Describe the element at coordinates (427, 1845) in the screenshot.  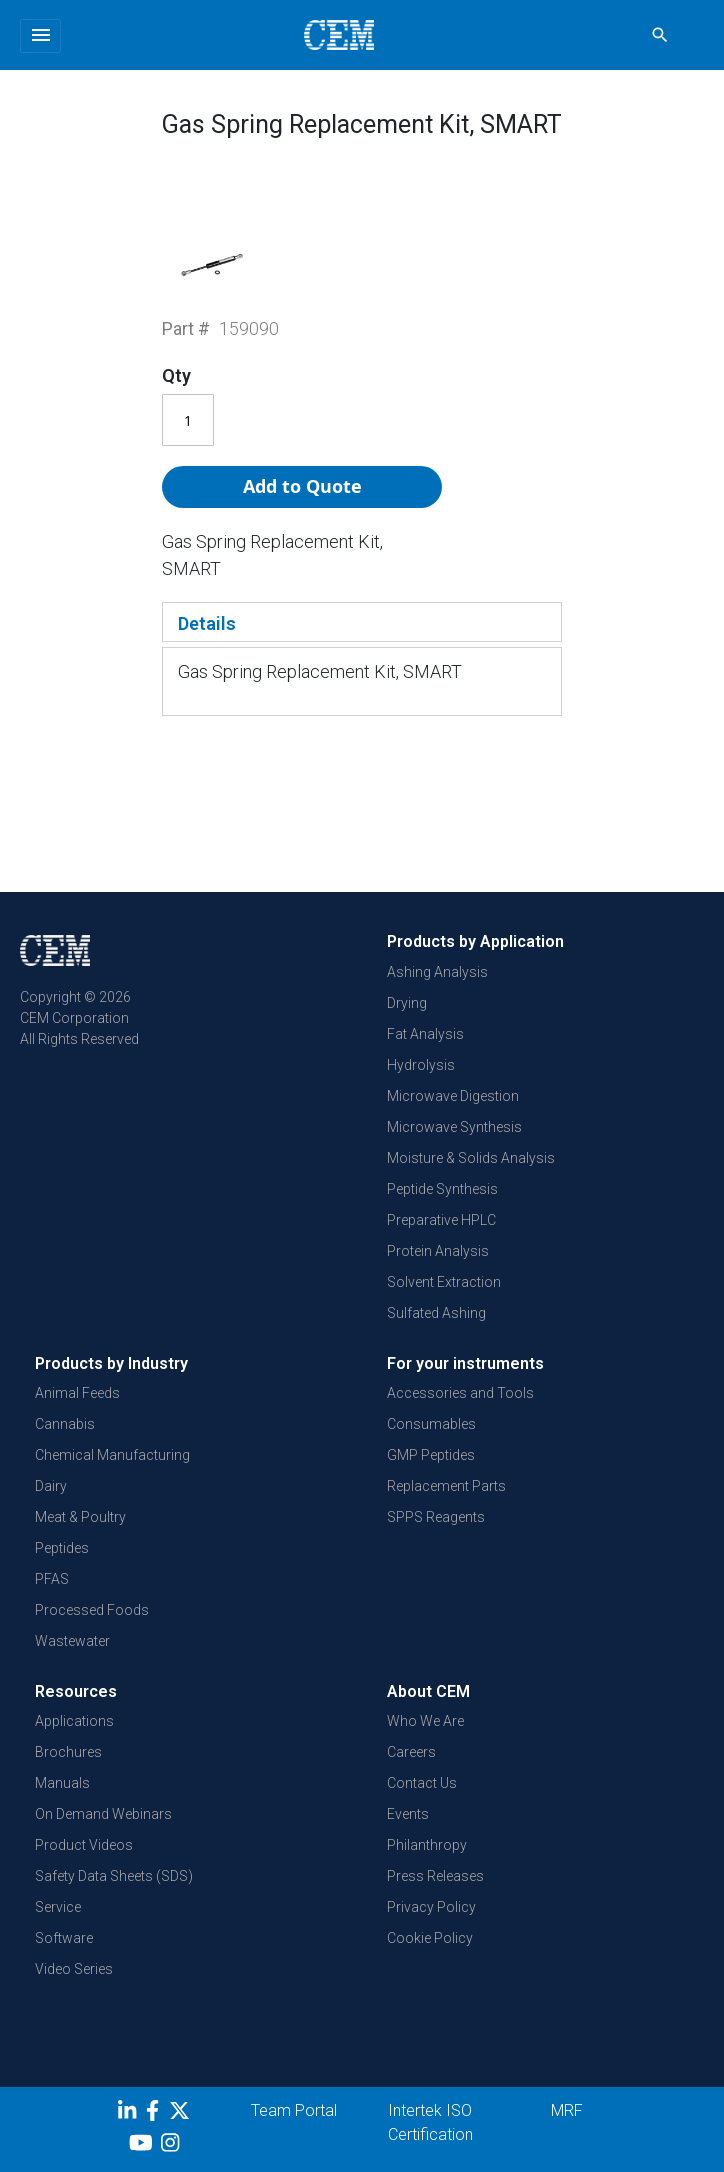
I see `Philanthropy` at that location.